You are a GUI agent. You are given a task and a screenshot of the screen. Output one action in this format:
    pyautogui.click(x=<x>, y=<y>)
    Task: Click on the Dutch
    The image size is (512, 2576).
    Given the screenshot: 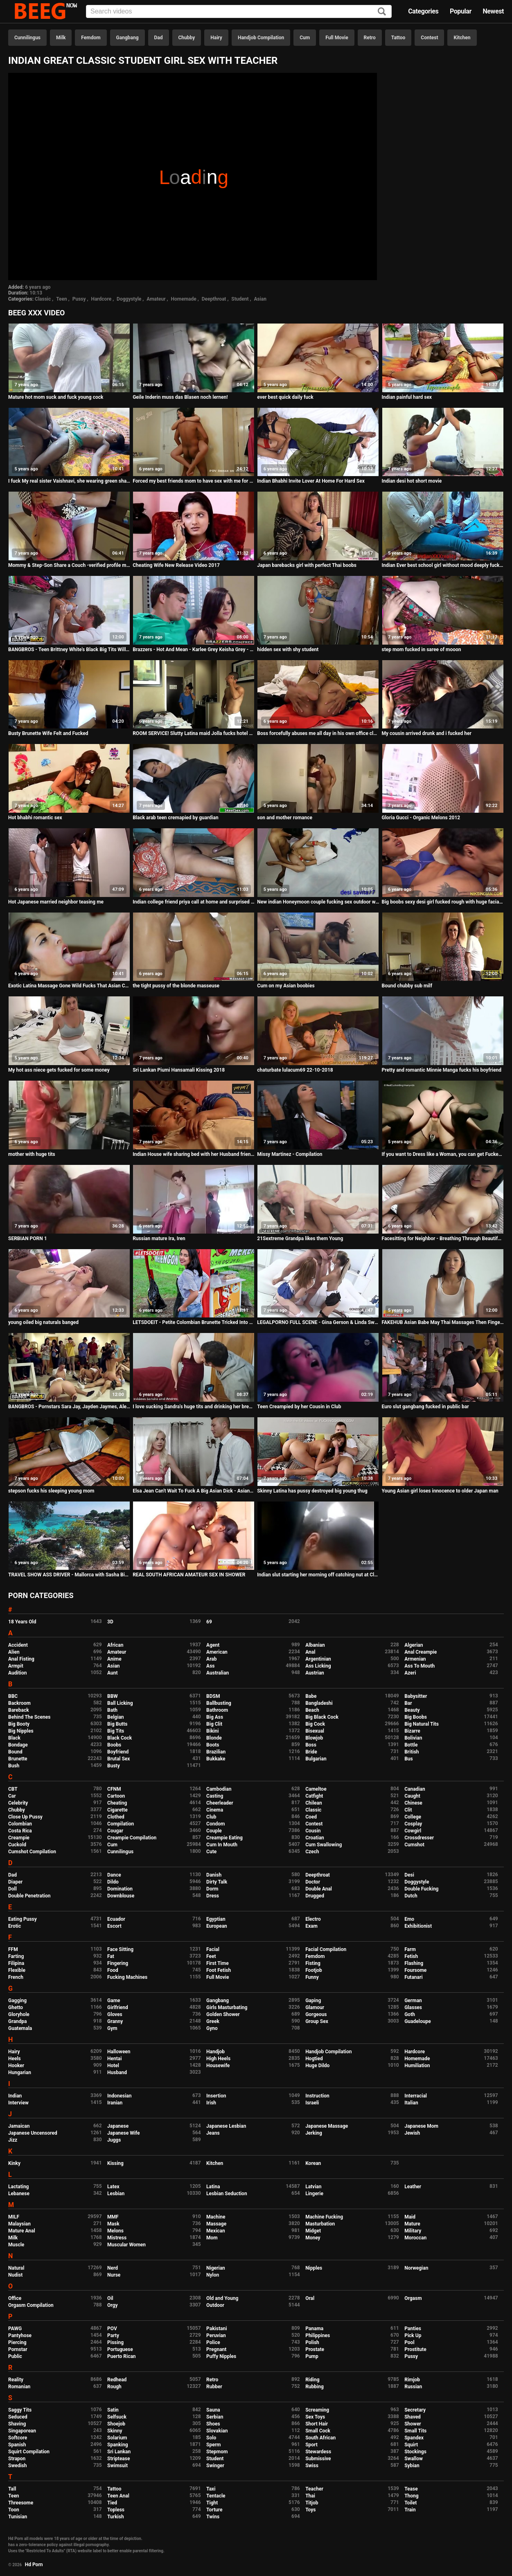 What is the action you would take?
    pyautogui.click(x=410, y=1896)
    